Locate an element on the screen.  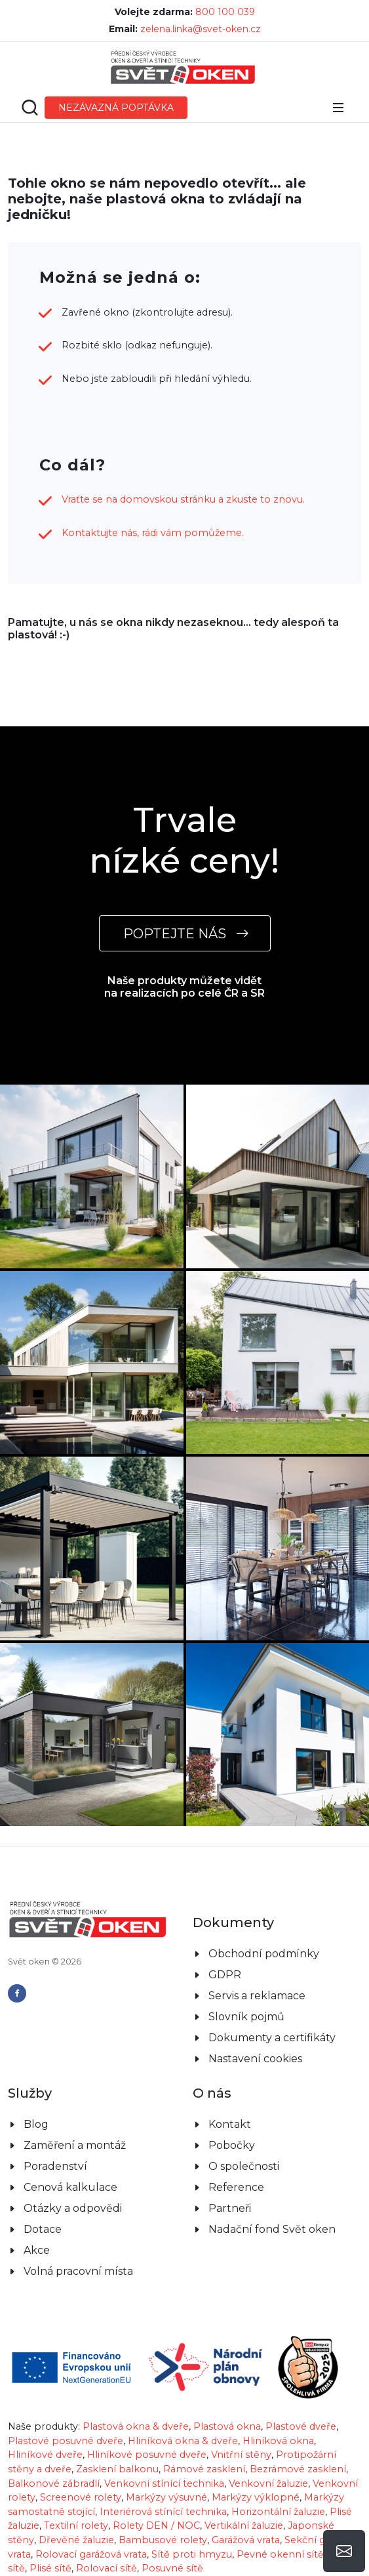
Balkonové zábradlí is located at coordinates (54, 2483).